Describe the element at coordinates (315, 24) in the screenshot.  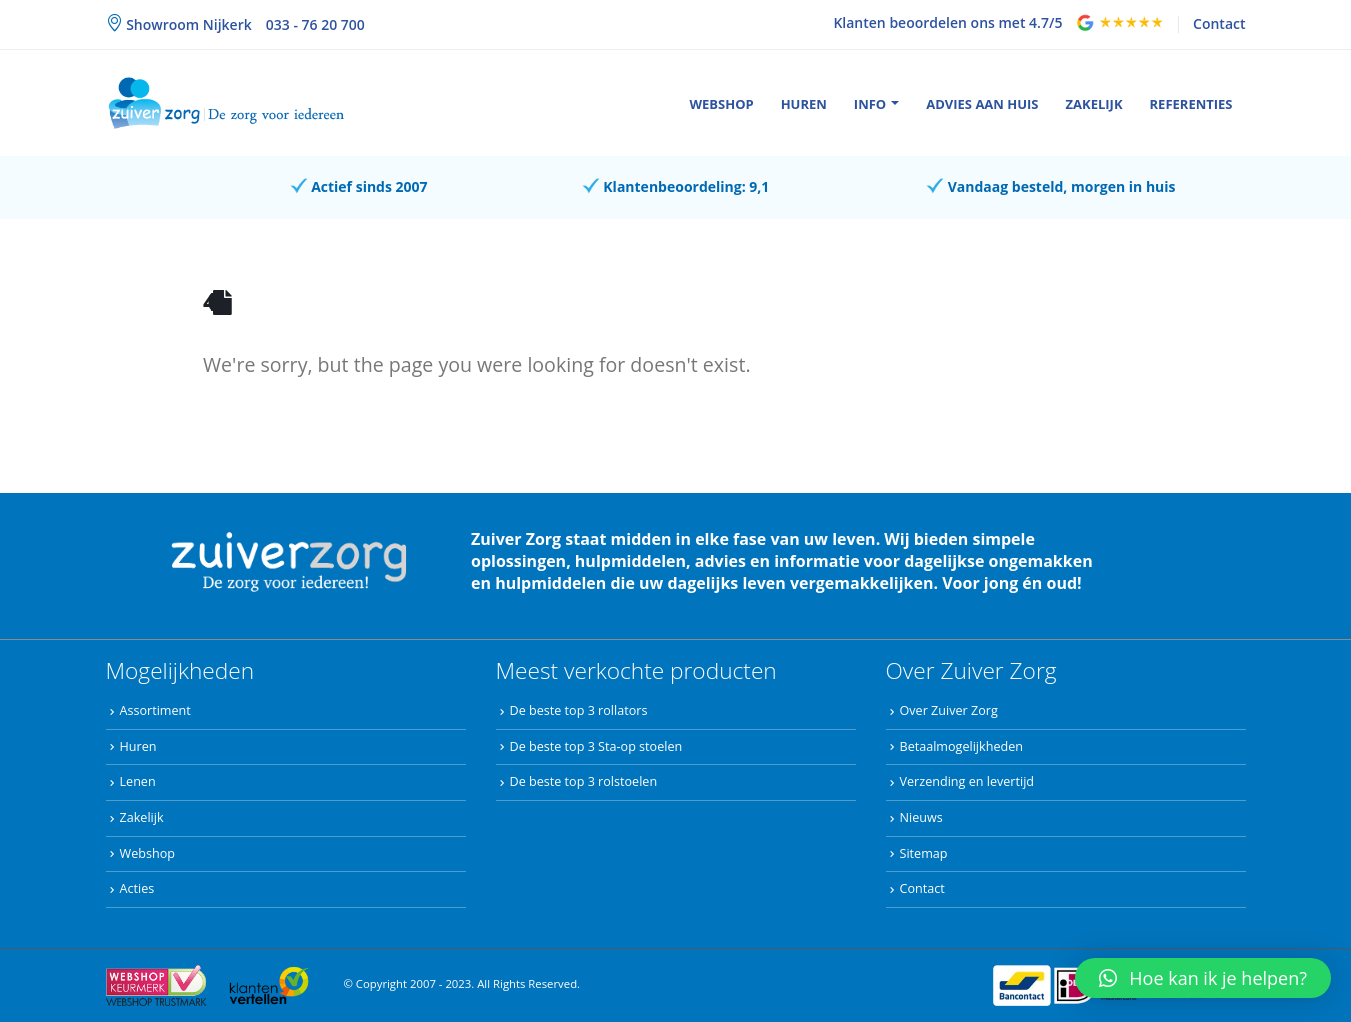
I see `033 - 76 20 700` at that location.